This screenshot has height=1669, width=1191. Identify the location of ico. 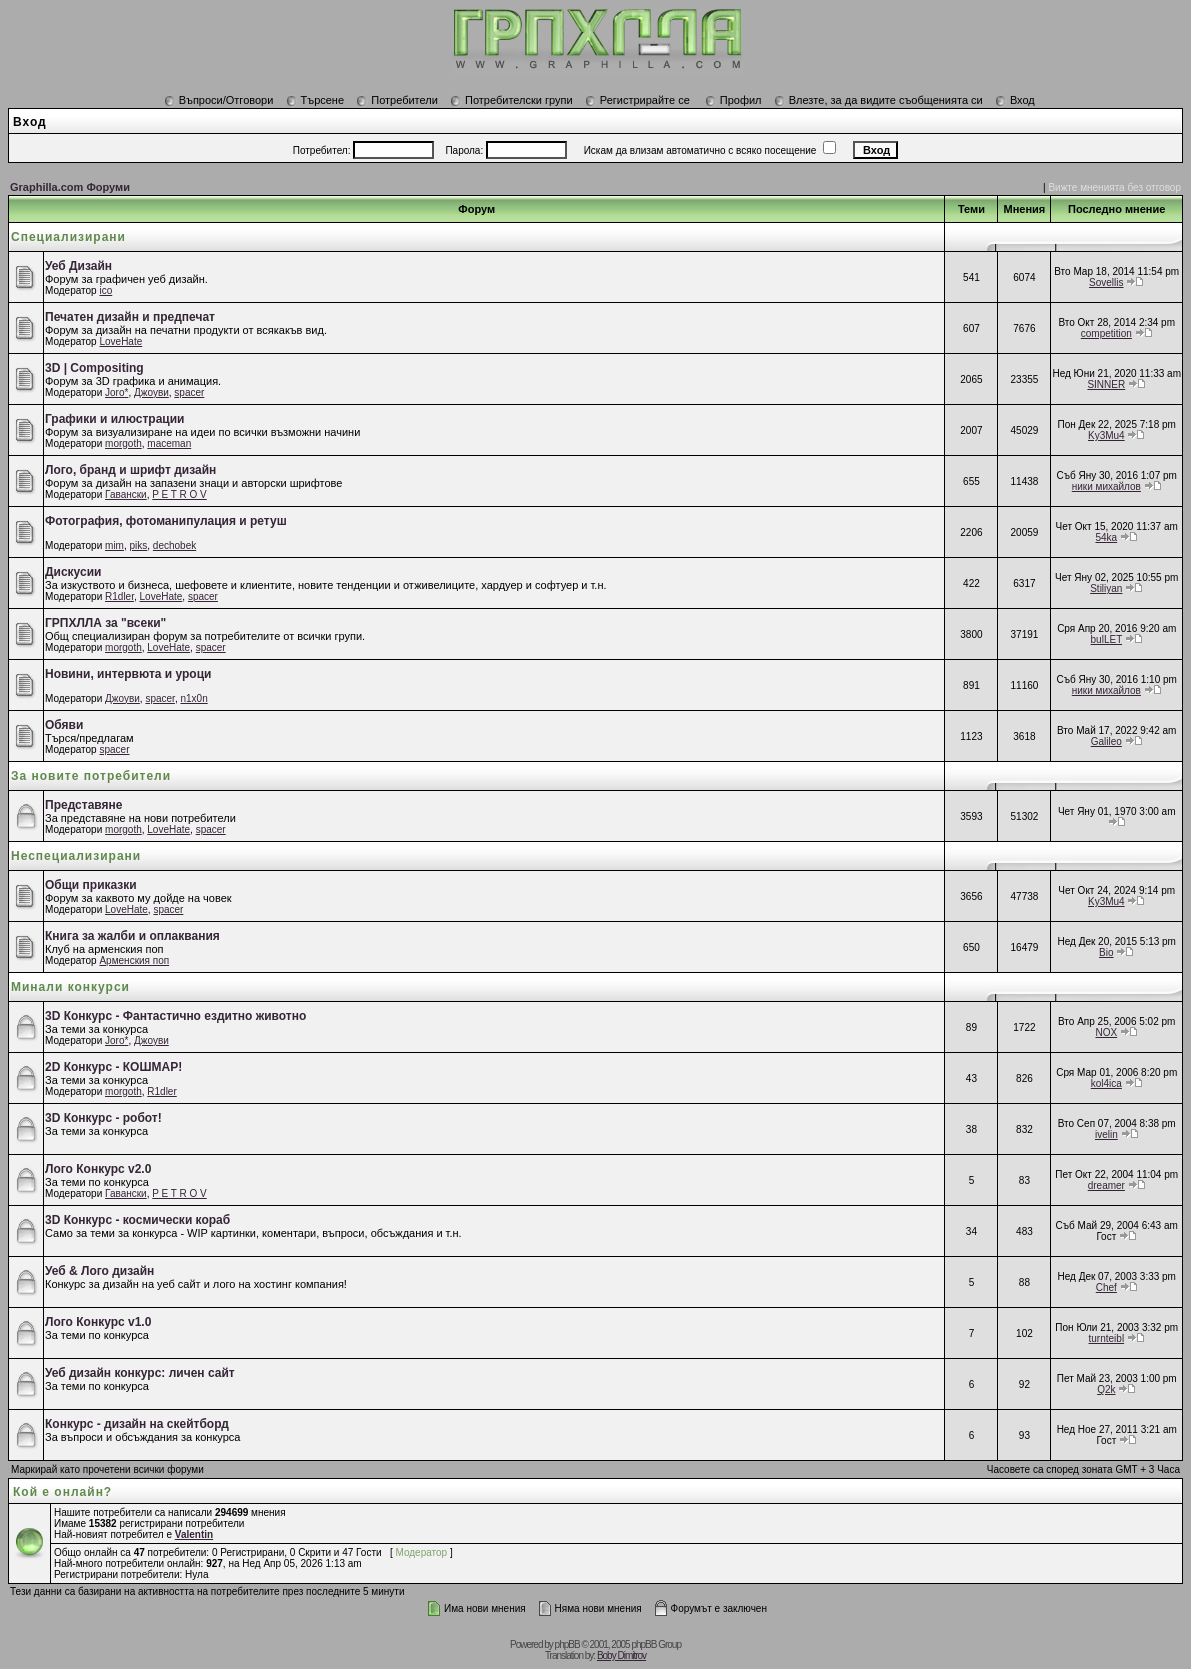
(105, 290).